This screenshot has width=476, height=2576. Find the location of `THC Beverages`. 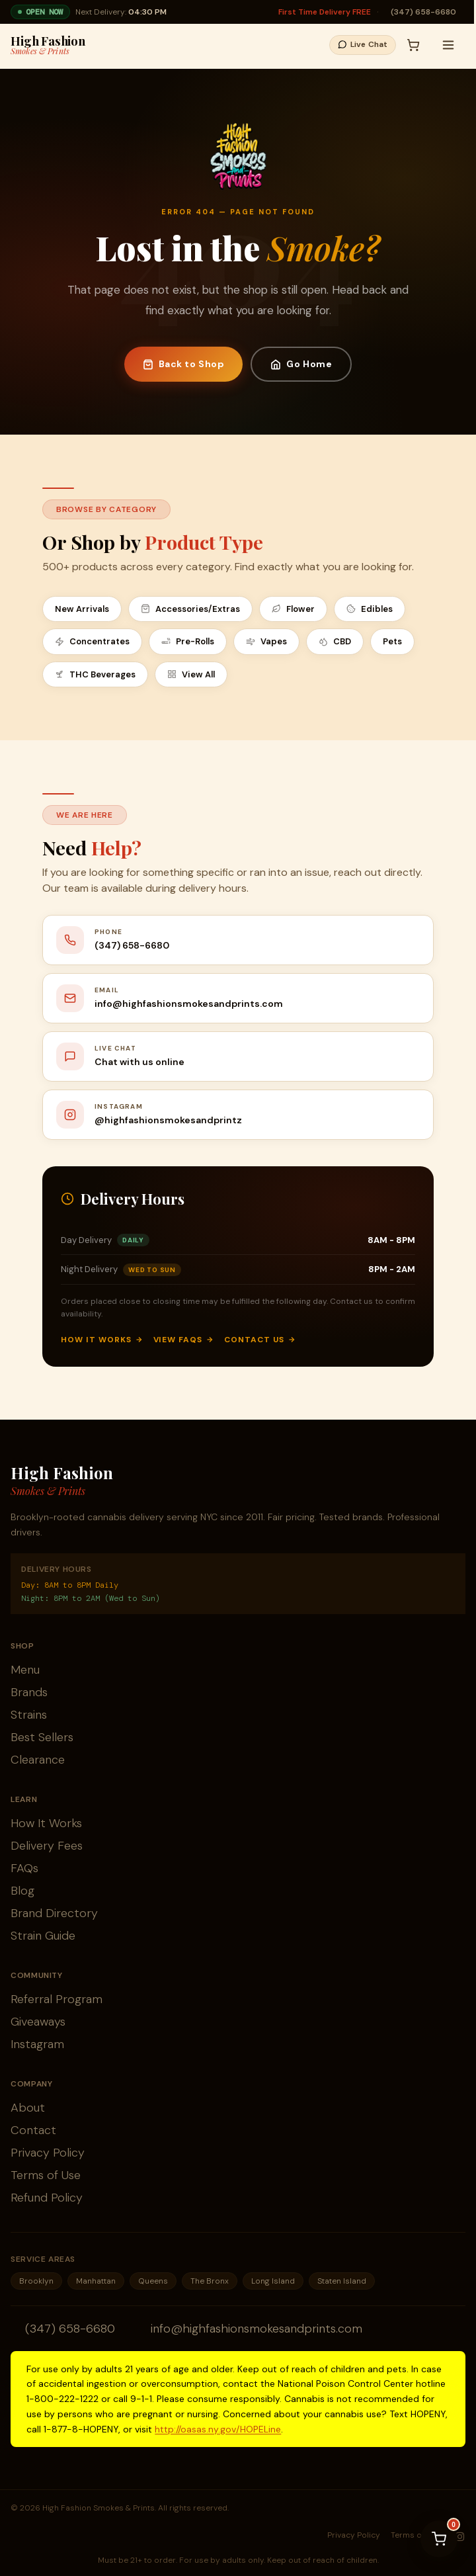

THC Beverages is located at coordinates (95, 674).